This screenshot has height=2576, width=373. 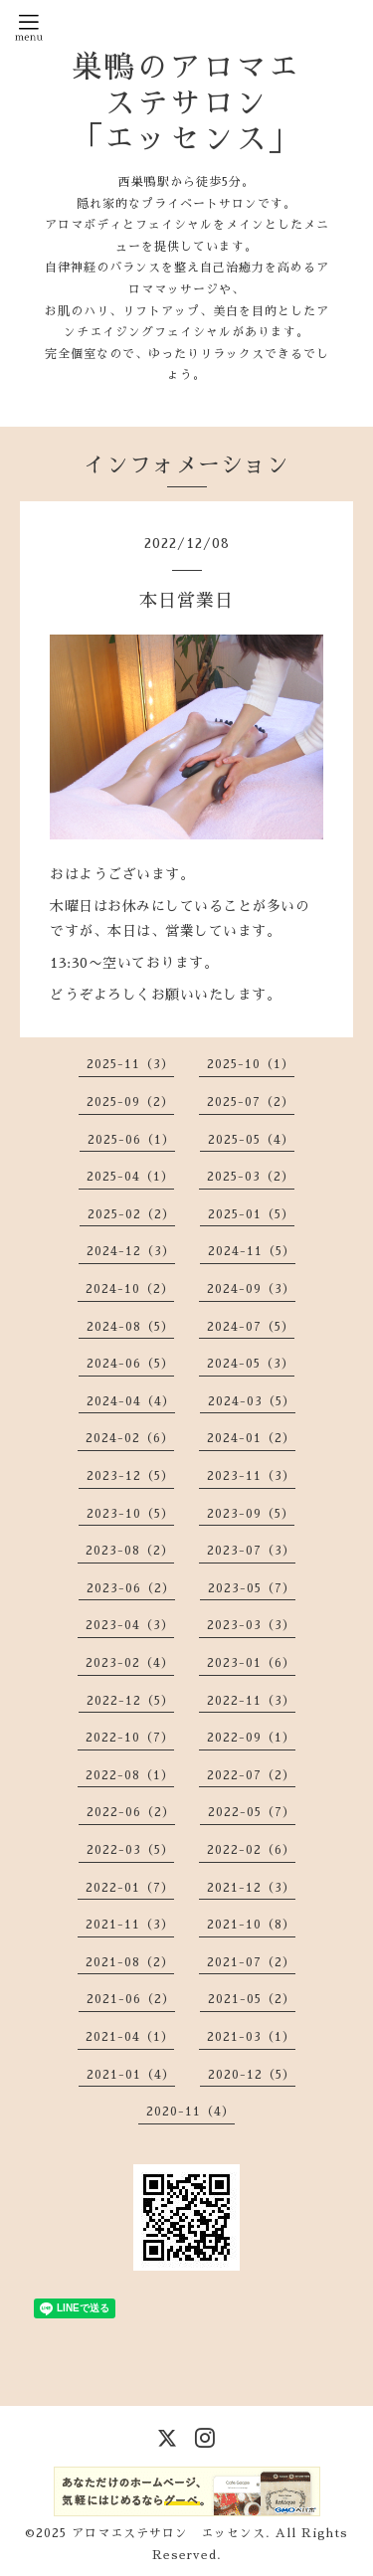 I want to click on 2024-02（6）, so click(x=130, y=1438).